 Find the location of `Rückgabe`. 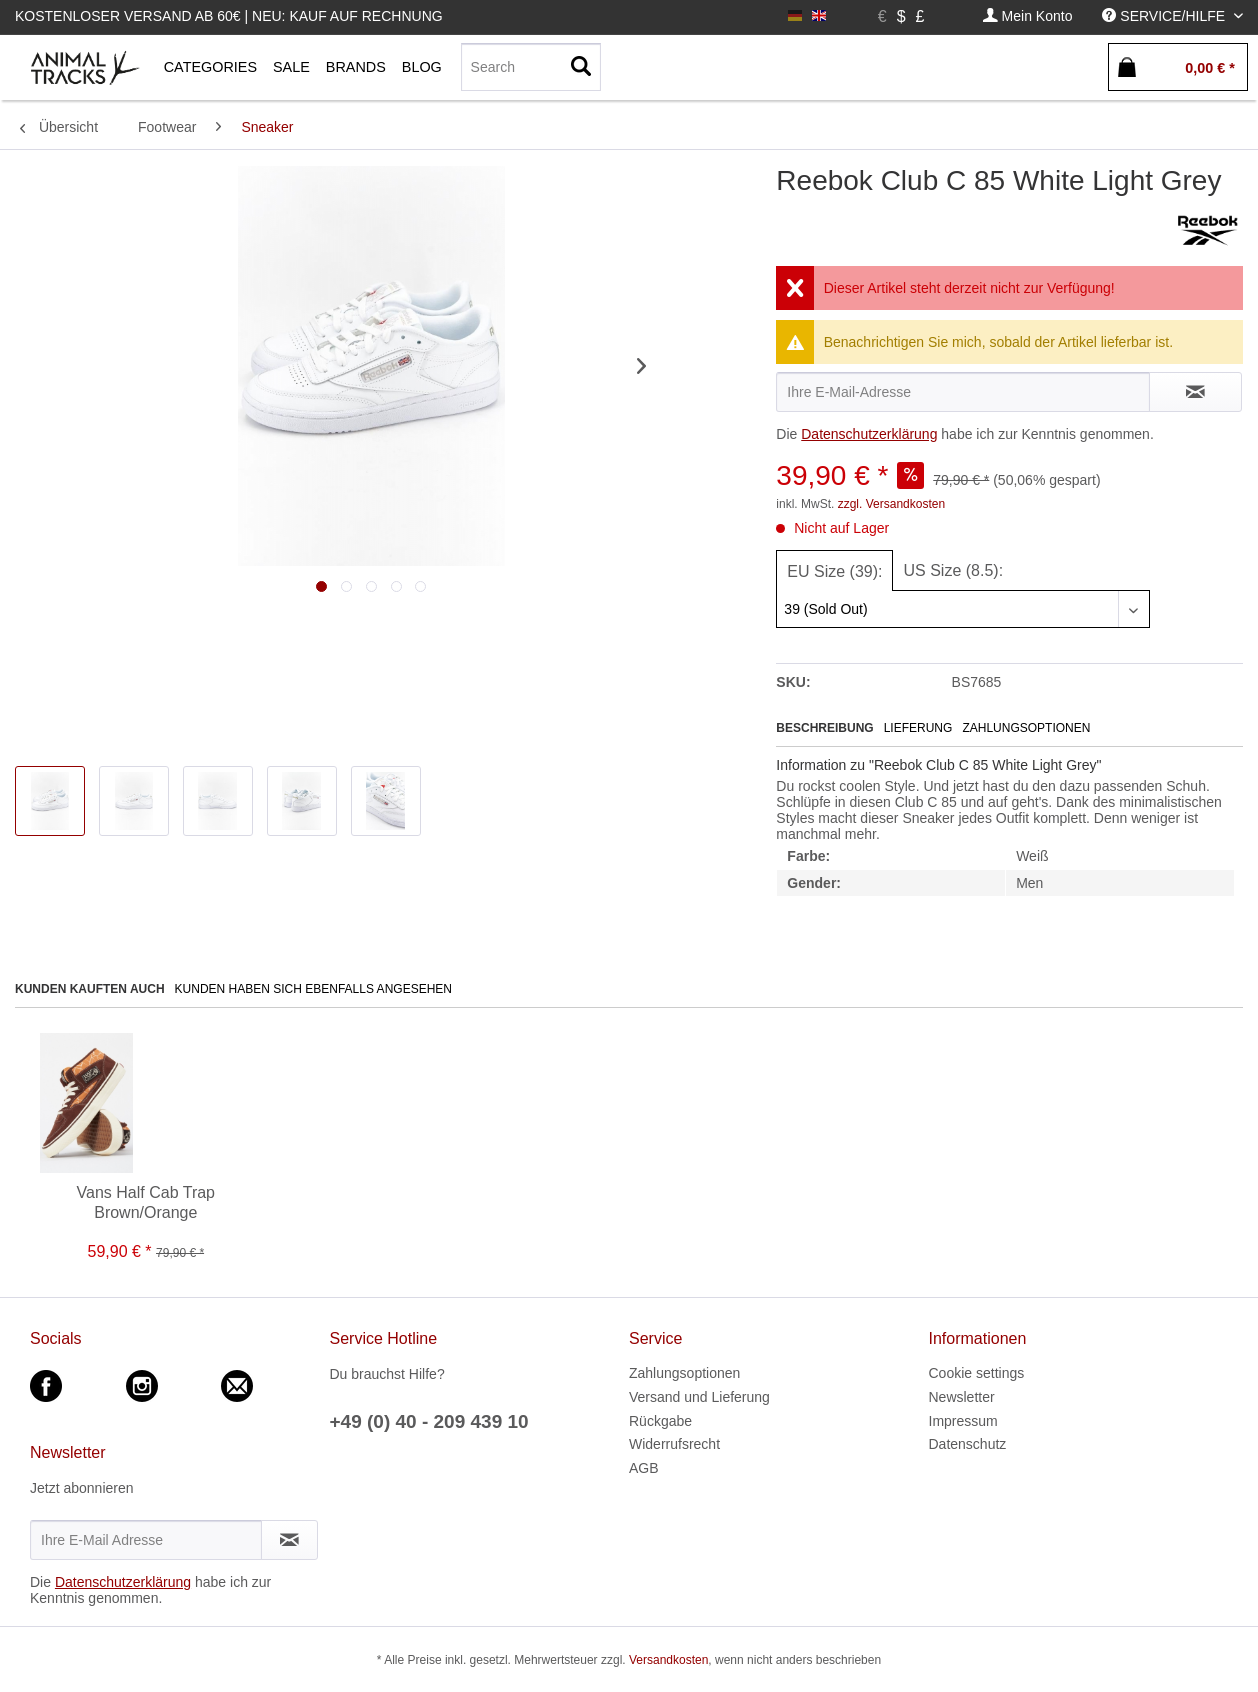

Rückgabe is located at coordinates (660, 1421).